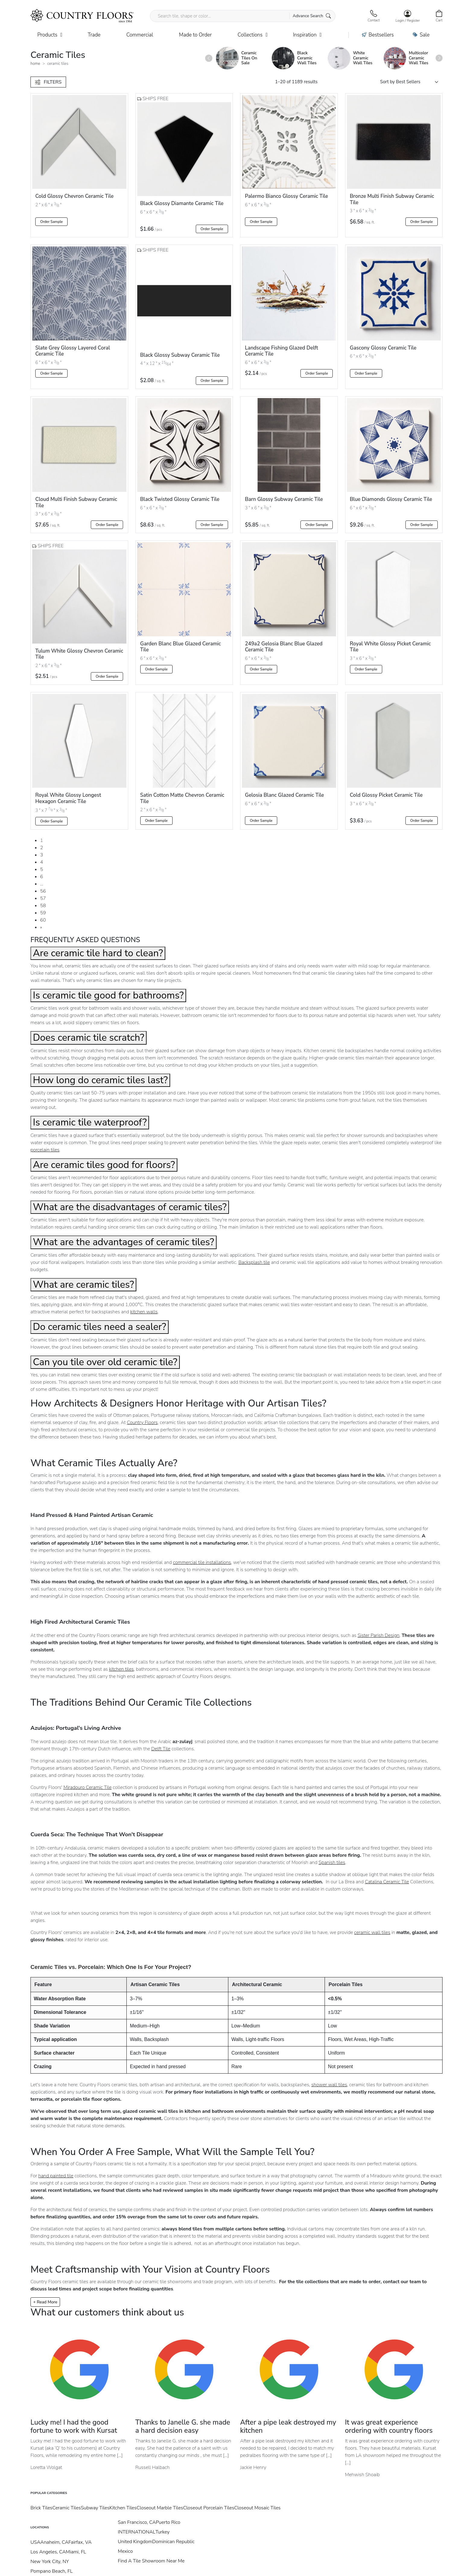 The height and width of the screenshot is (2576, 473). I want to click on Order Sample, so click(51, 221).